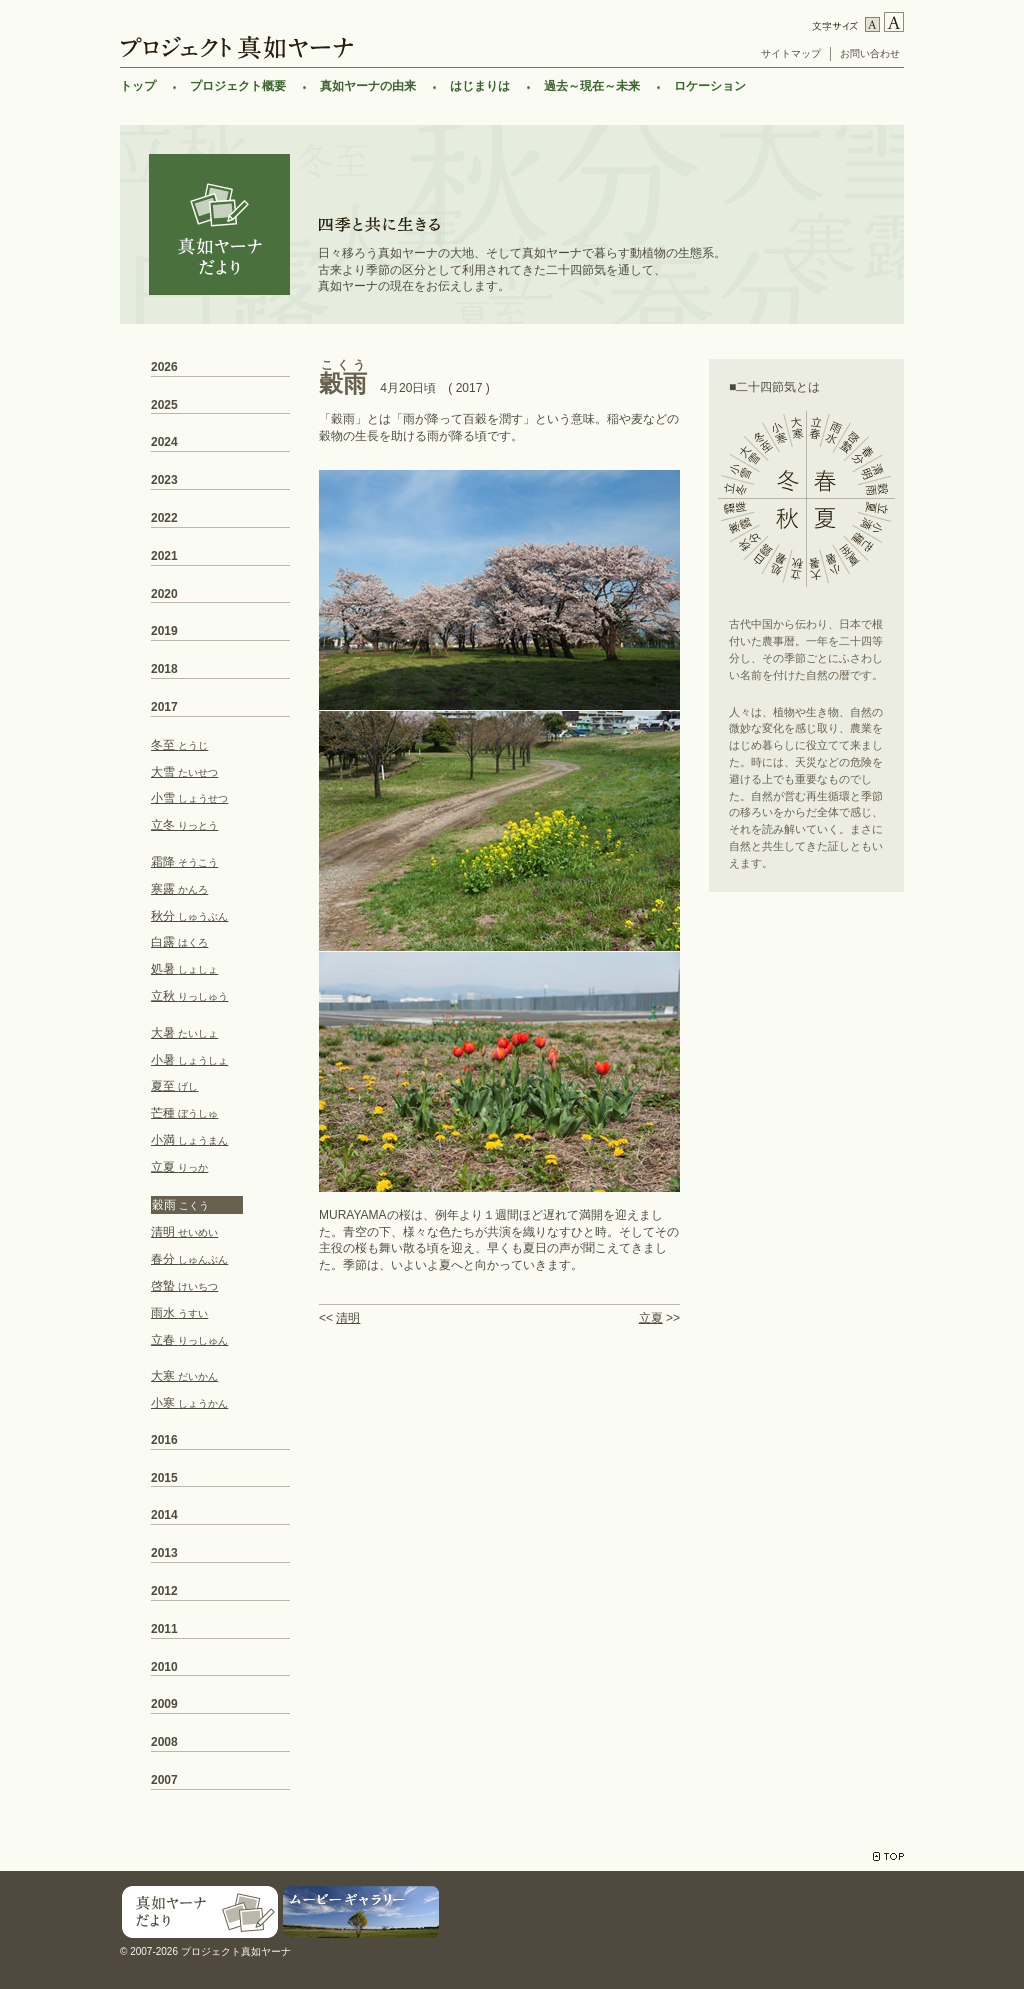  I want to click on プロジェクト概要, so click(238, 86).